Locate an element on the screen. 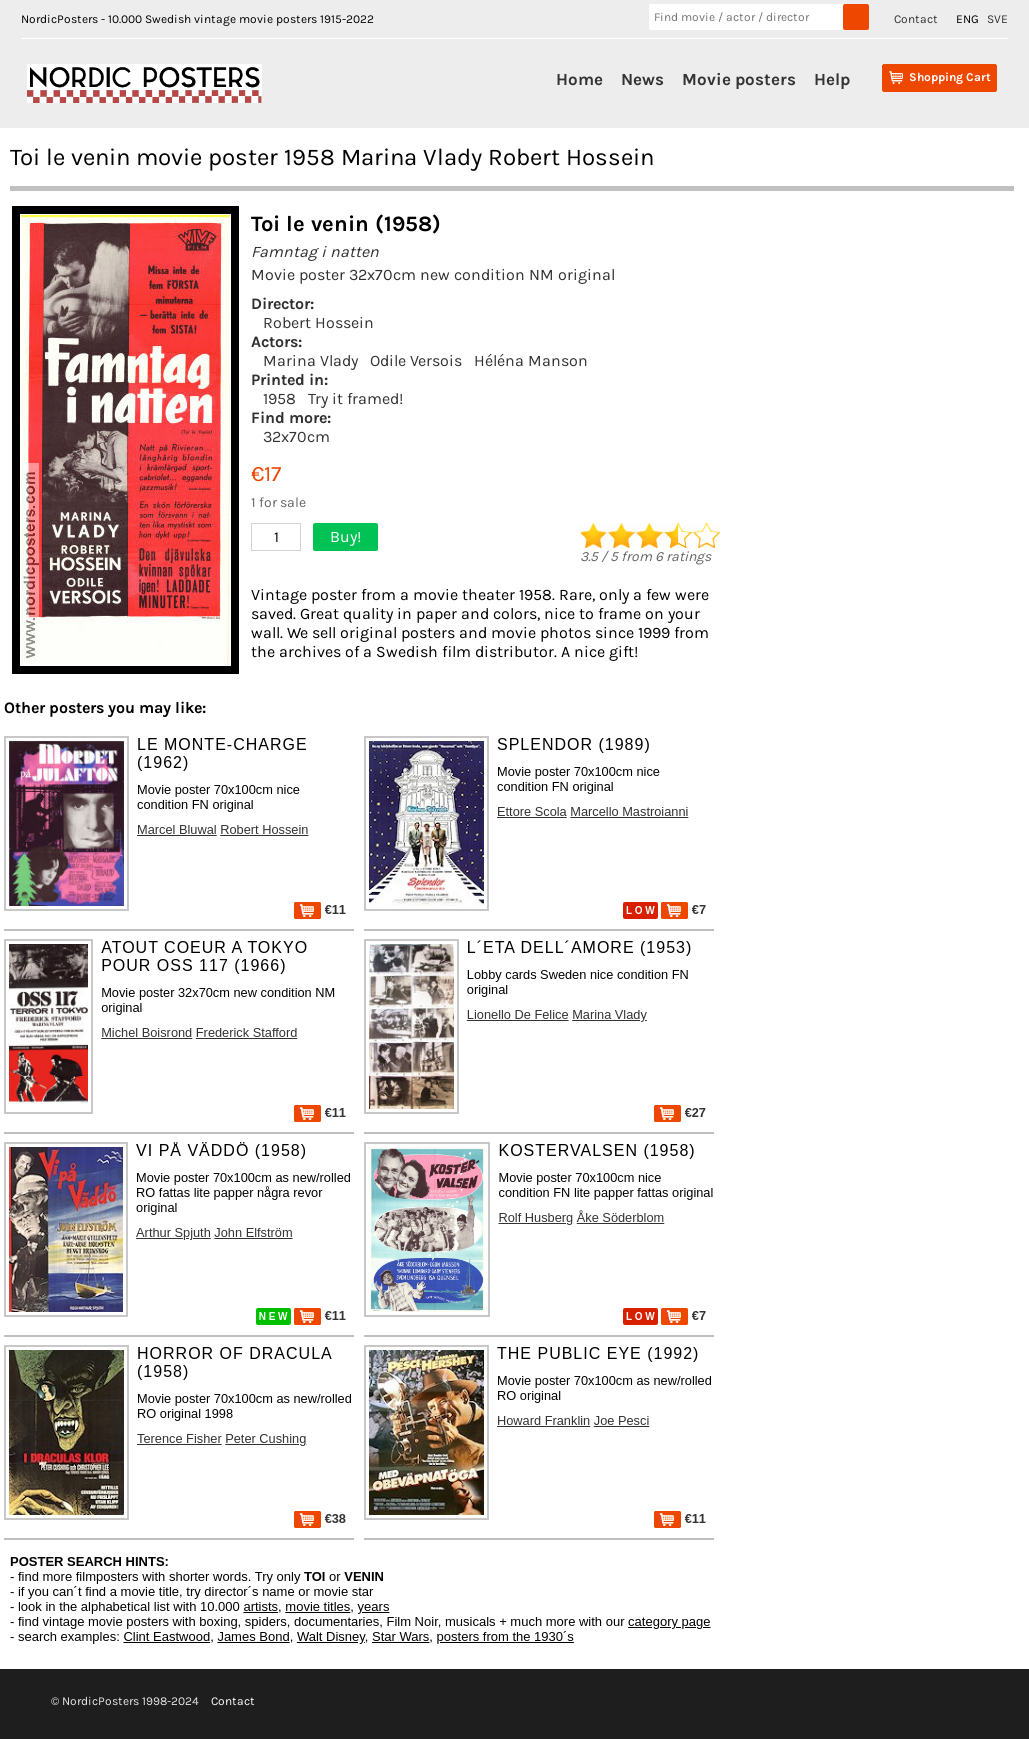 This screenshot has width=1029, height=1739. Robert Hossein is located at coordinates (318, 322).